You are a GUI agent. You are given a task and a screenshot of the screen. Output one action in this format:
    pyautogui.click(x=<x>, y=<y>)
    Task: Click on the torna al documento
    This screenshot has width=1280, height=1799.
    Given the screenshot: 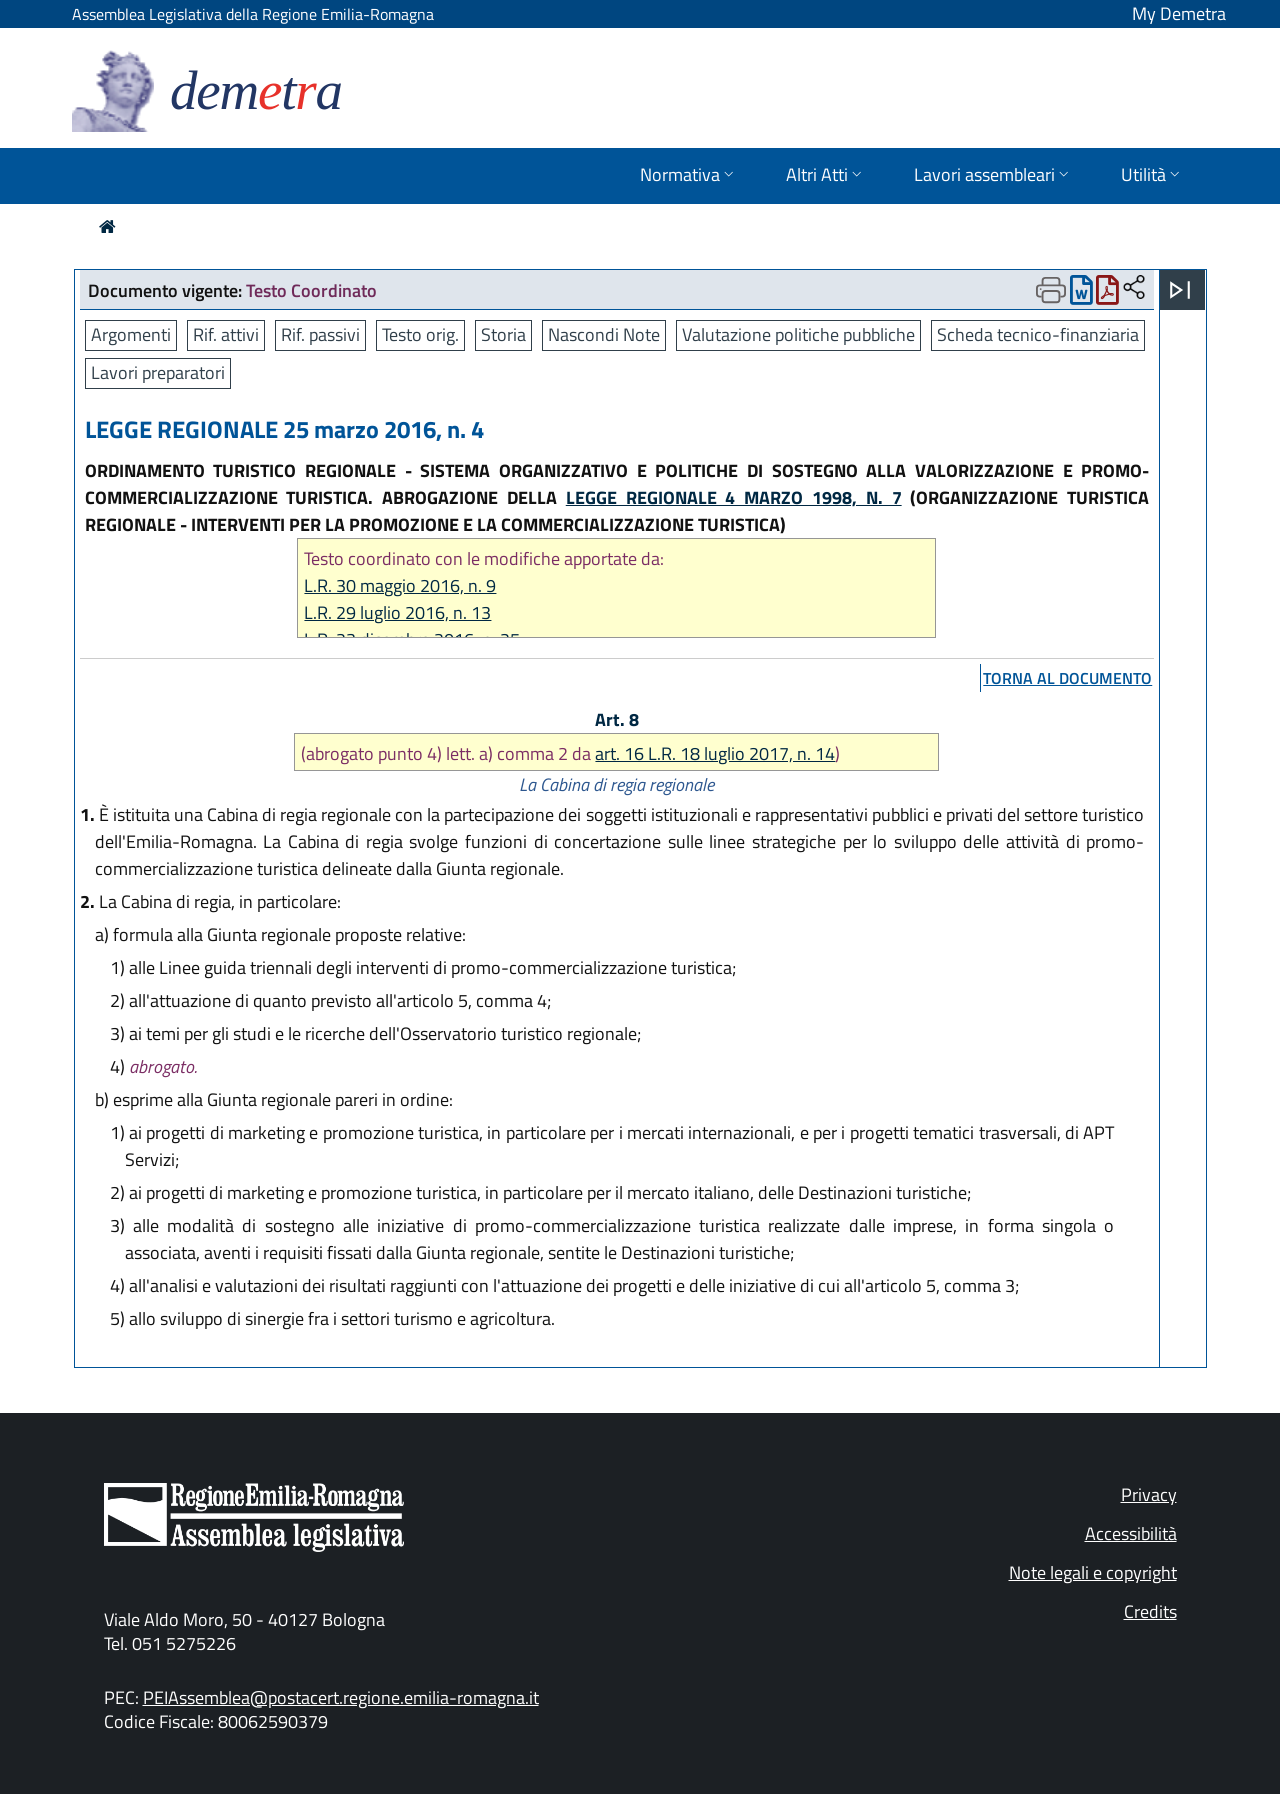 What is the action you would take?
    pyautogui.click(x=1067, y=678)
    